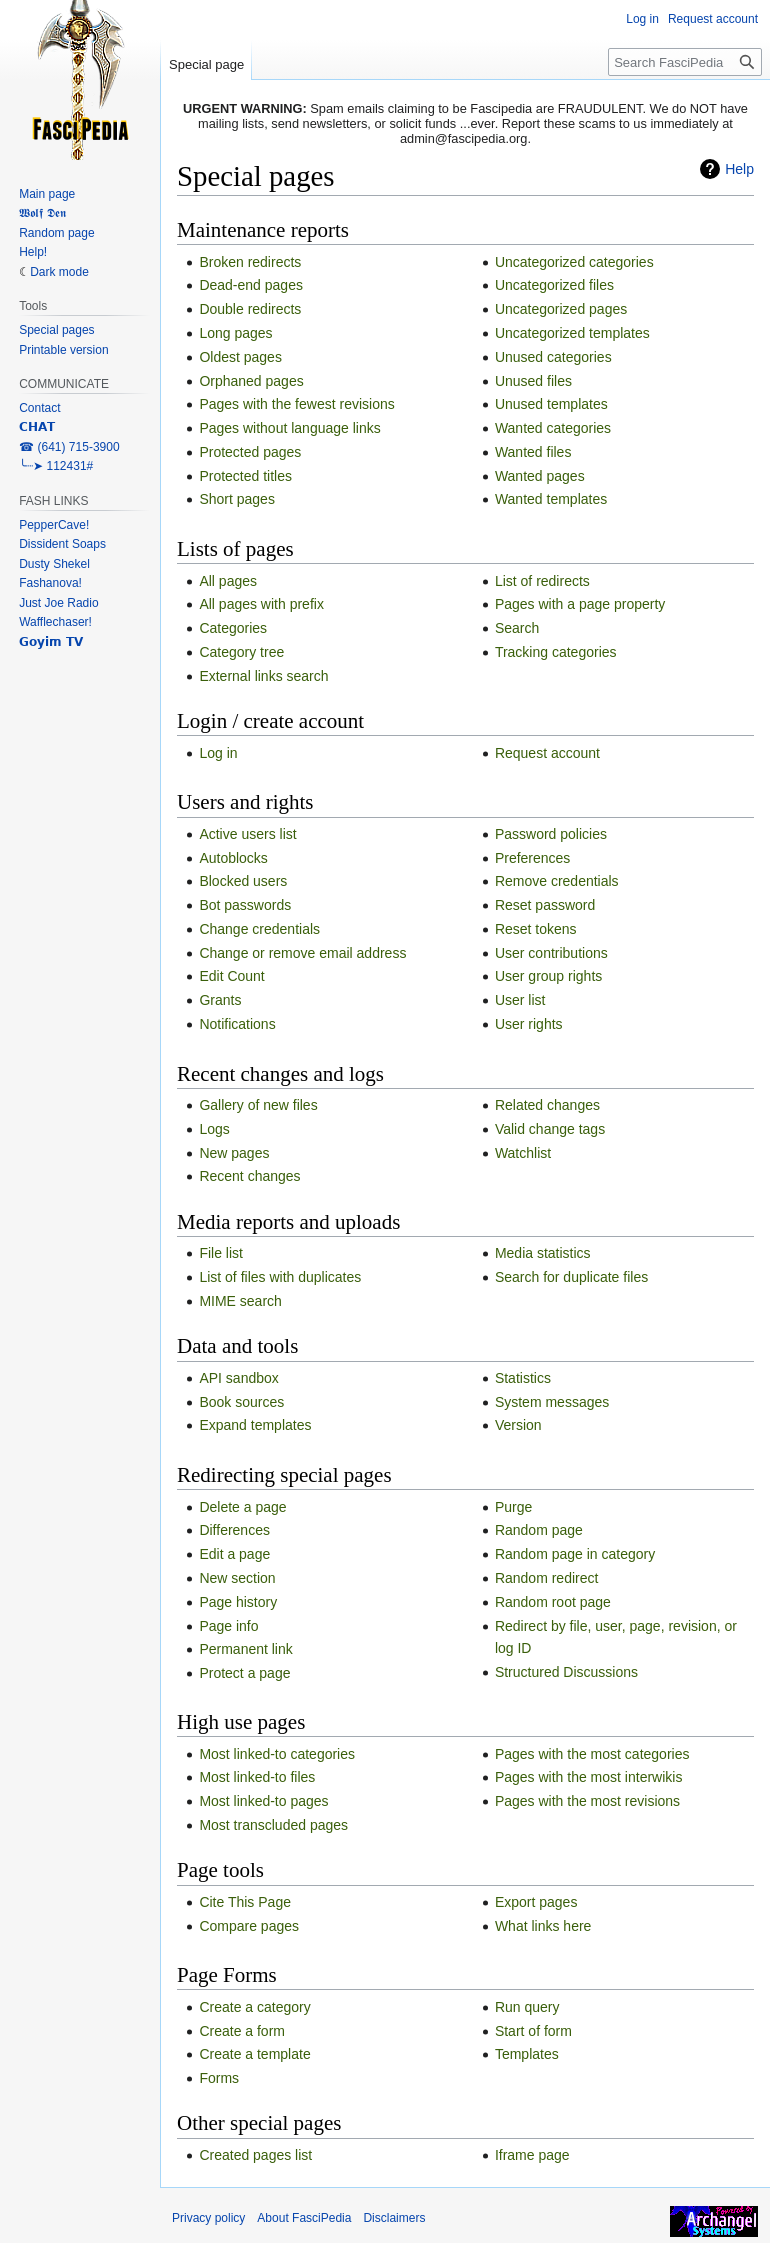 Image resolution: width=770 pixels, height=2243 pixels. I want to click on Templates, so click(527, 2054).